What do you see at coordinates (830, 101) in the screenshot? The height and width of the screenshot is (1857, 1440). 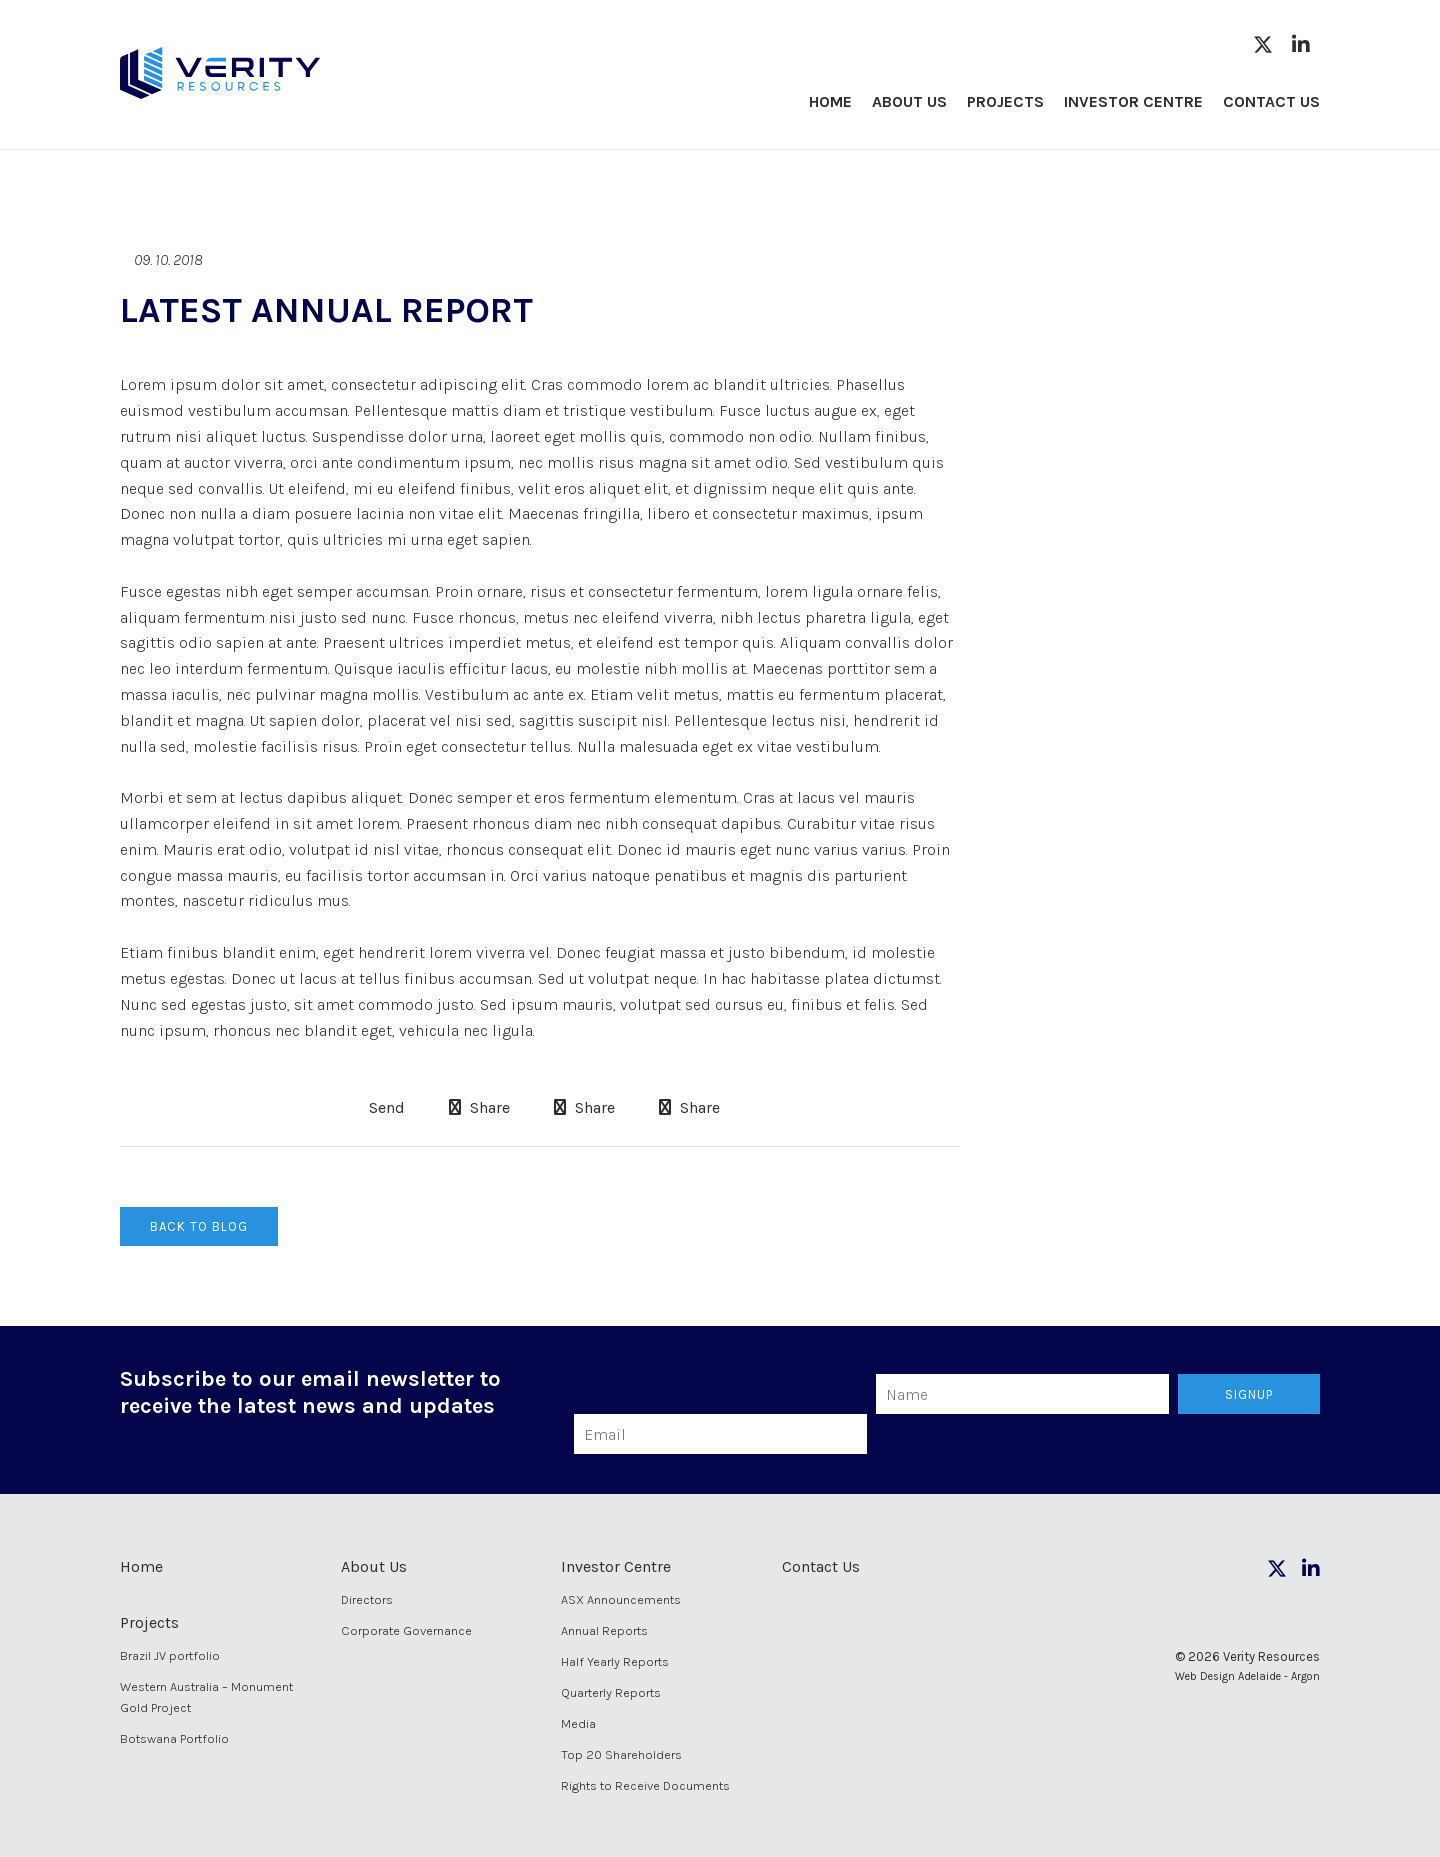 I see `Home` at bounding box center [830, 101].